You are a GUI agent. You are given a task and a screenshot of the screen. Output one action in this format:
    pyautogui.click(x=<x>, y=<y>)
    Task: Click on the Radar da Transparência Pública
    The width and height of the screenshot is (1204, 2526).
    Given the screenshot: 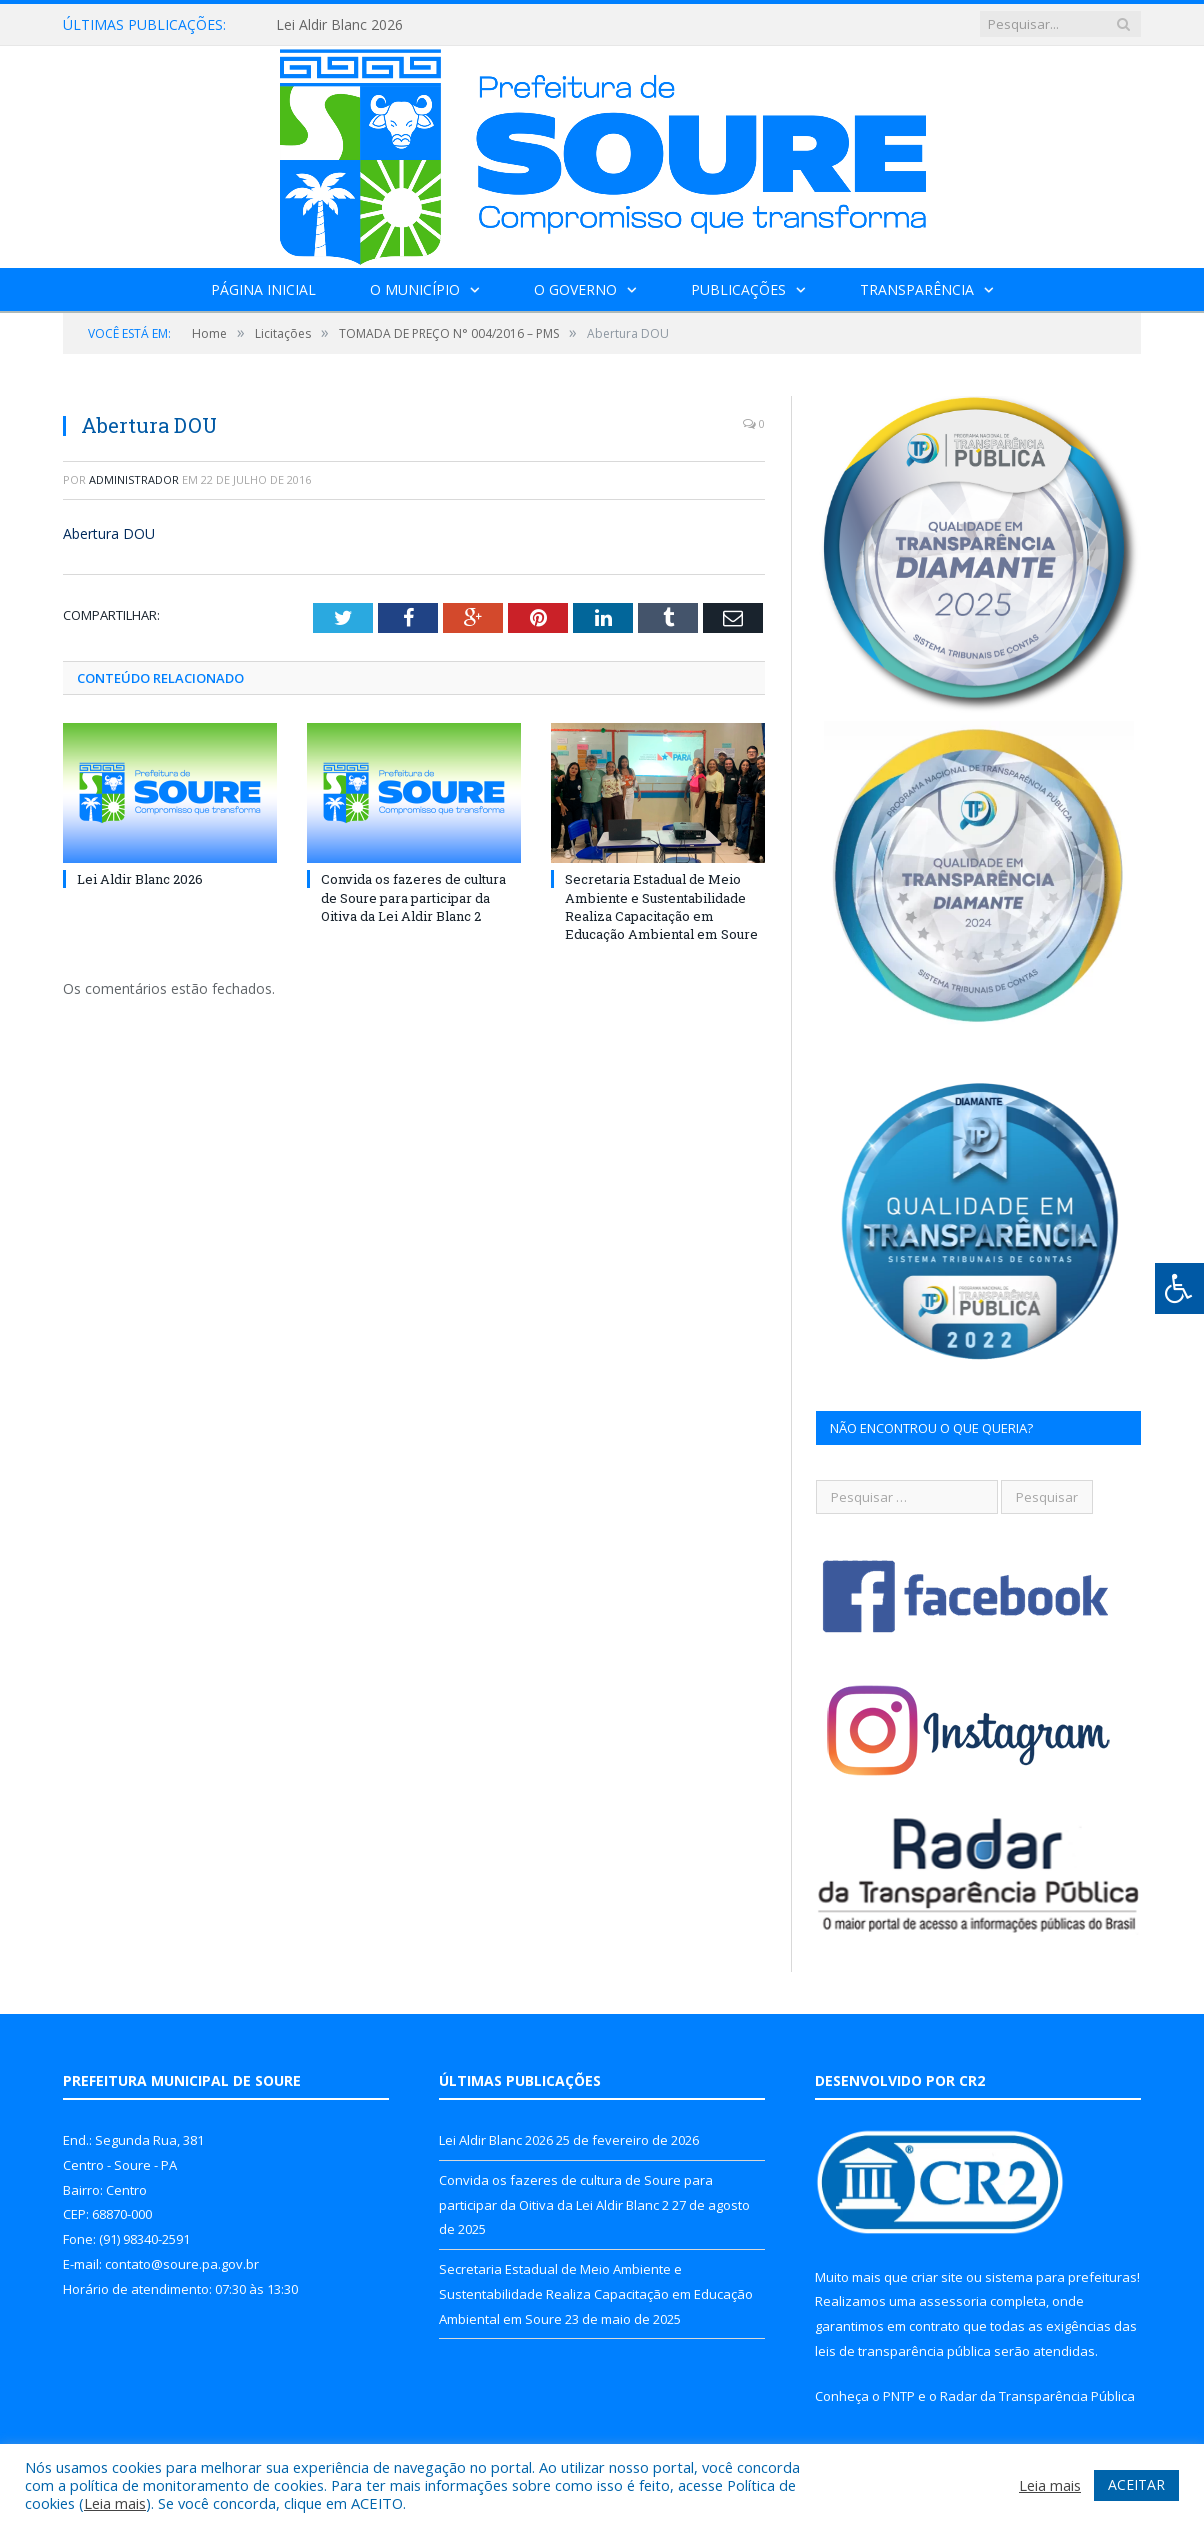 What is the action you would take?
    pyautogui.click(x=1037, y=2396)
    